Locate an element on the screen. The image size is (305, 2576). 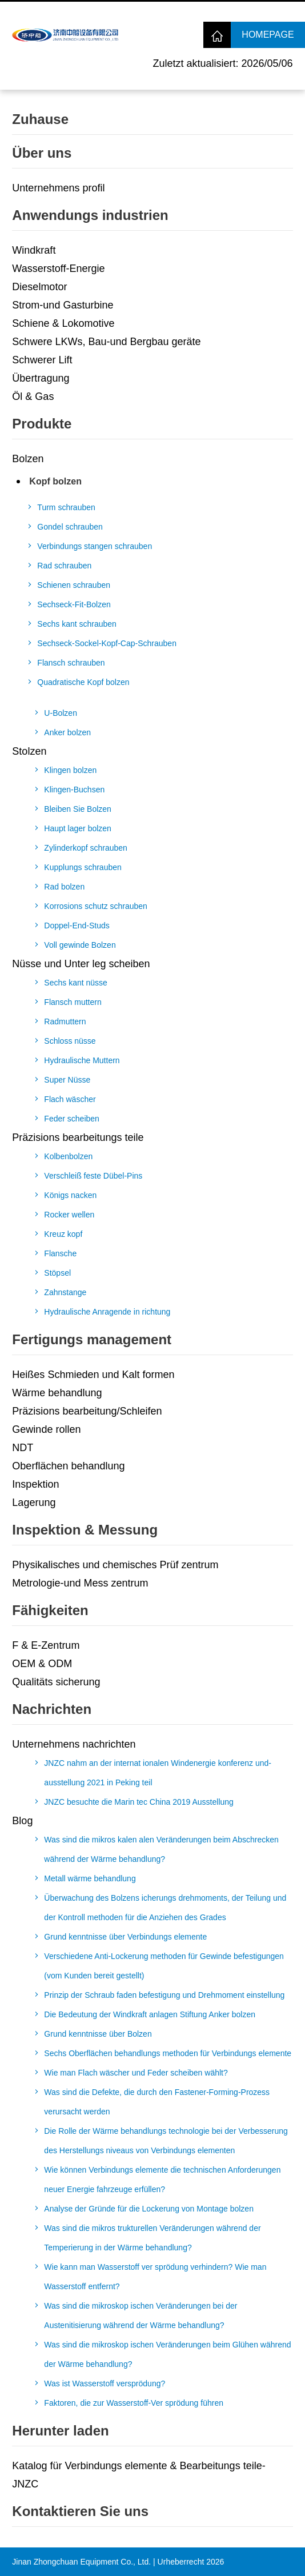
Königs nacken is located at coordinates (70, 1195).